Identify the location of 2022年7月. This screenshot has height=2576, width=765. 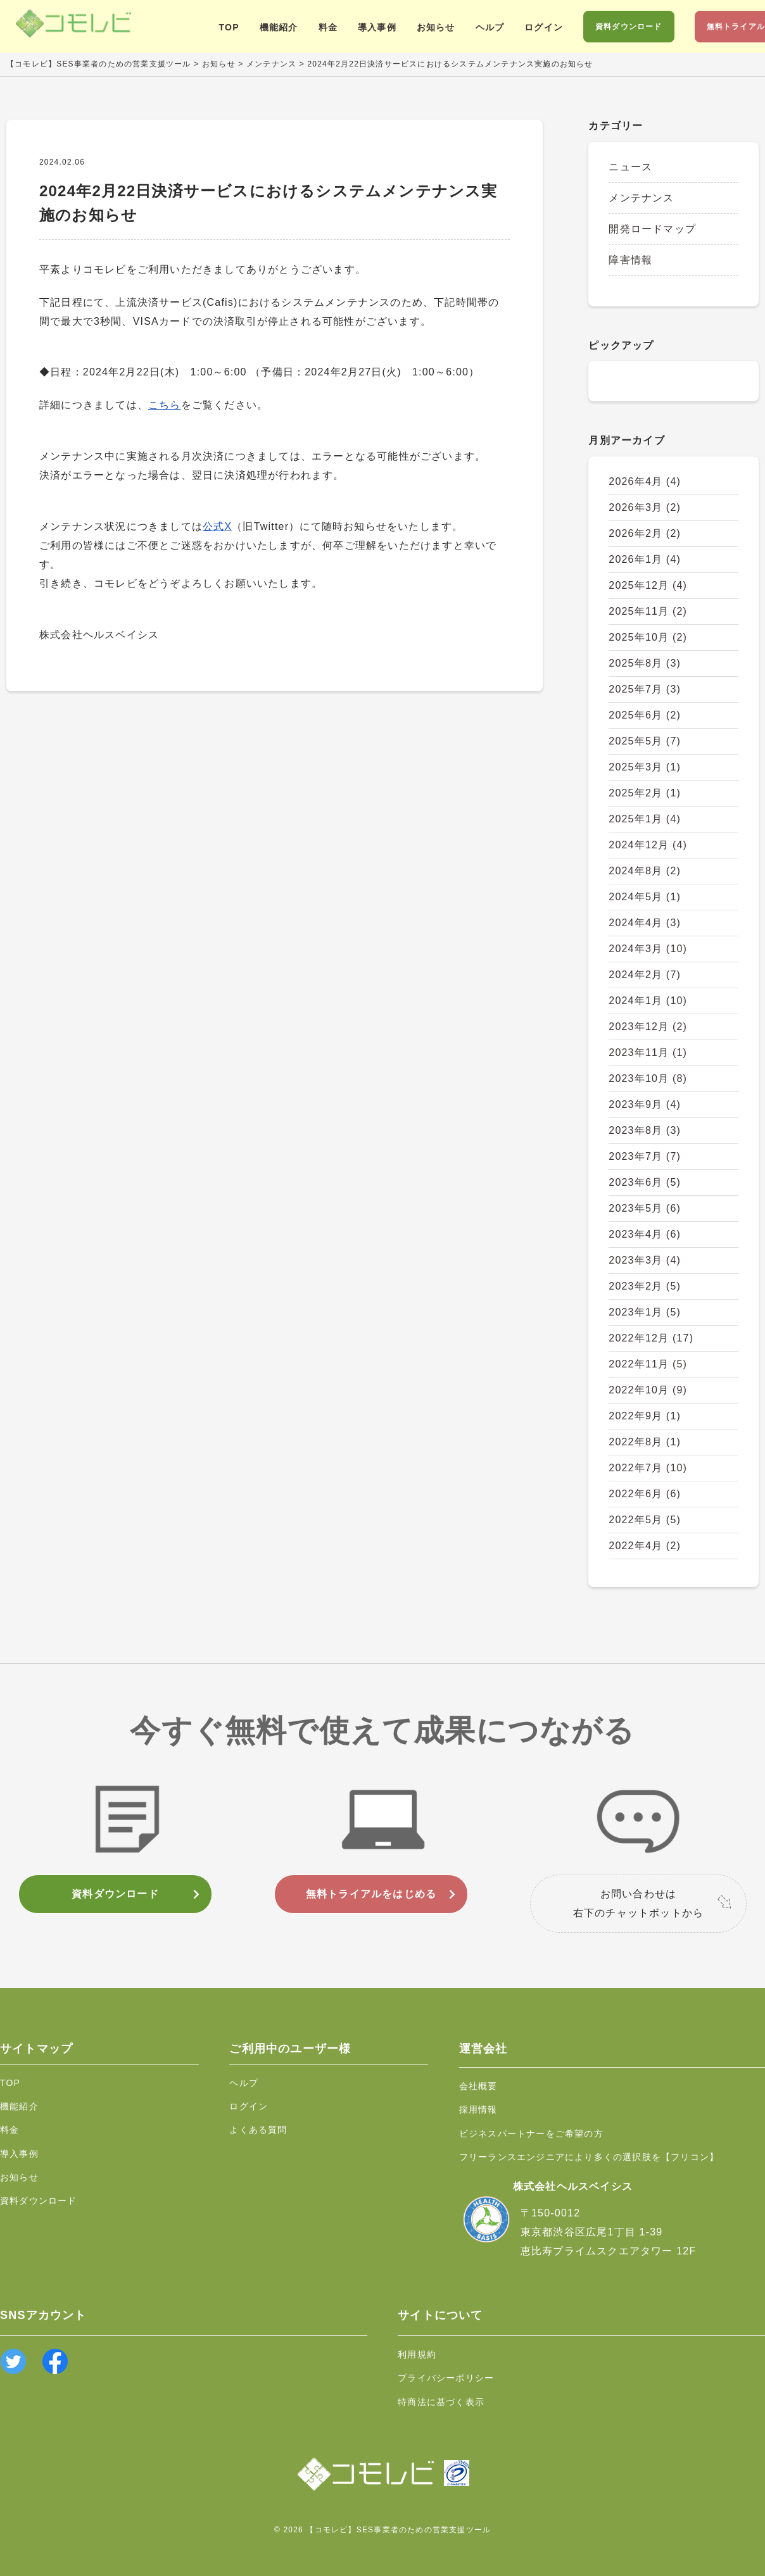
(648, 1467).